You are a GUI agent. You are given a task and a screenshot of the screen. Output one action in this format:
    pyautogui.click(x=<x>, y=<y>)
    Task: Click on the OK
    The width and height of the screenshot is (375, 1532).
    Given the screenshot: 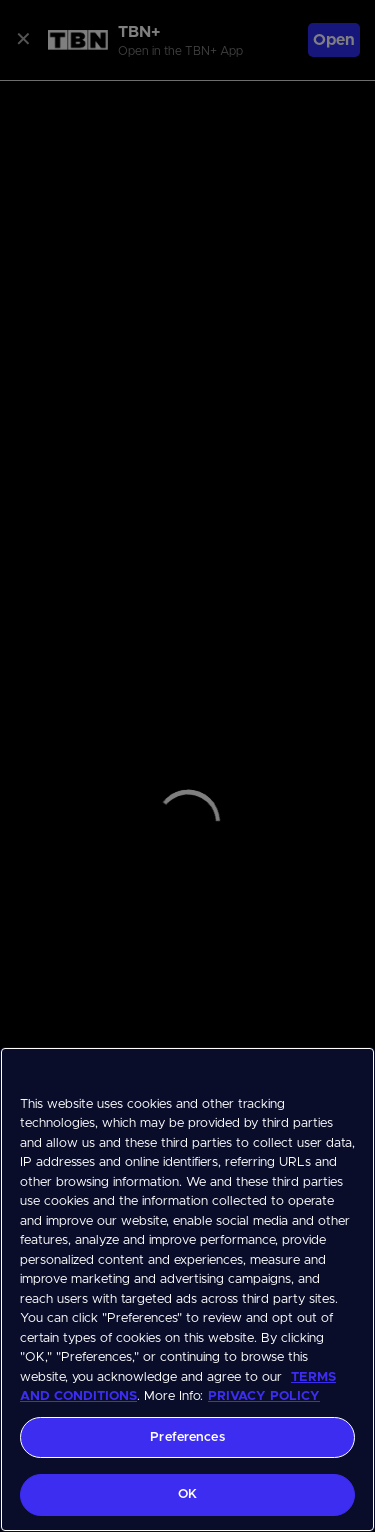 What is the action you would take?
    pyautogui.click(x=187, y=1494)
    